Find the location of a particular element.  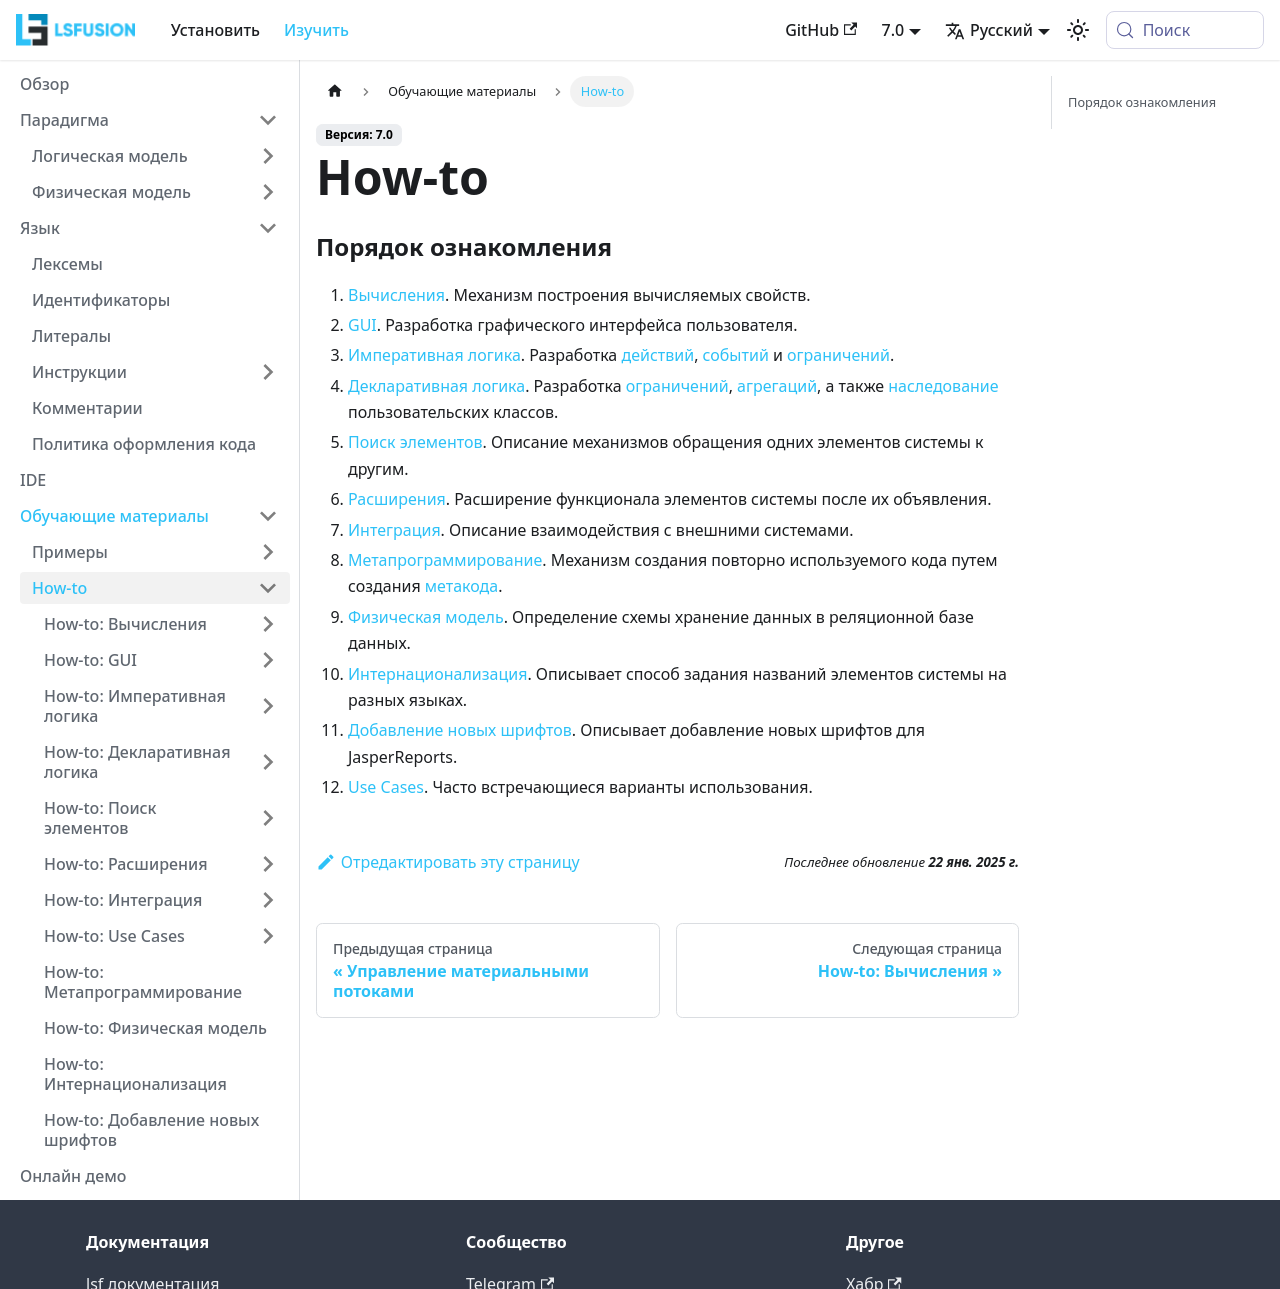

Use Cases is located at coordinates (386, 787).